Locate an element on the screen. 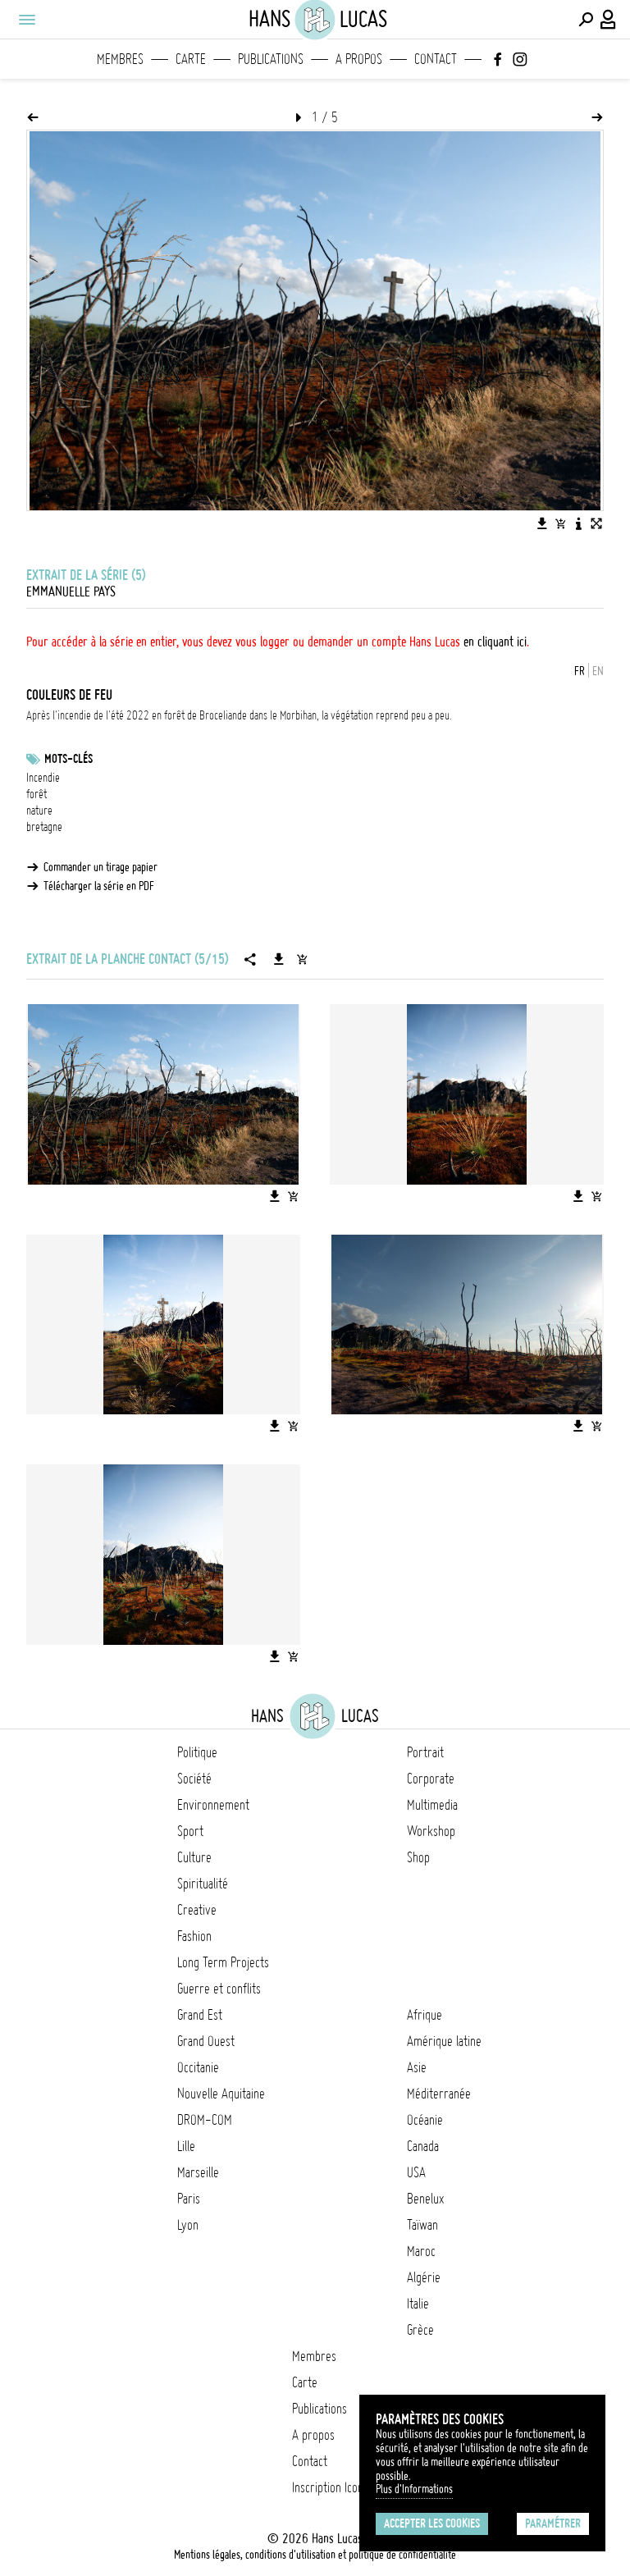 The image size is (630, 2576). [Ajouter la série au panier] is located at coordinates (301, 959).